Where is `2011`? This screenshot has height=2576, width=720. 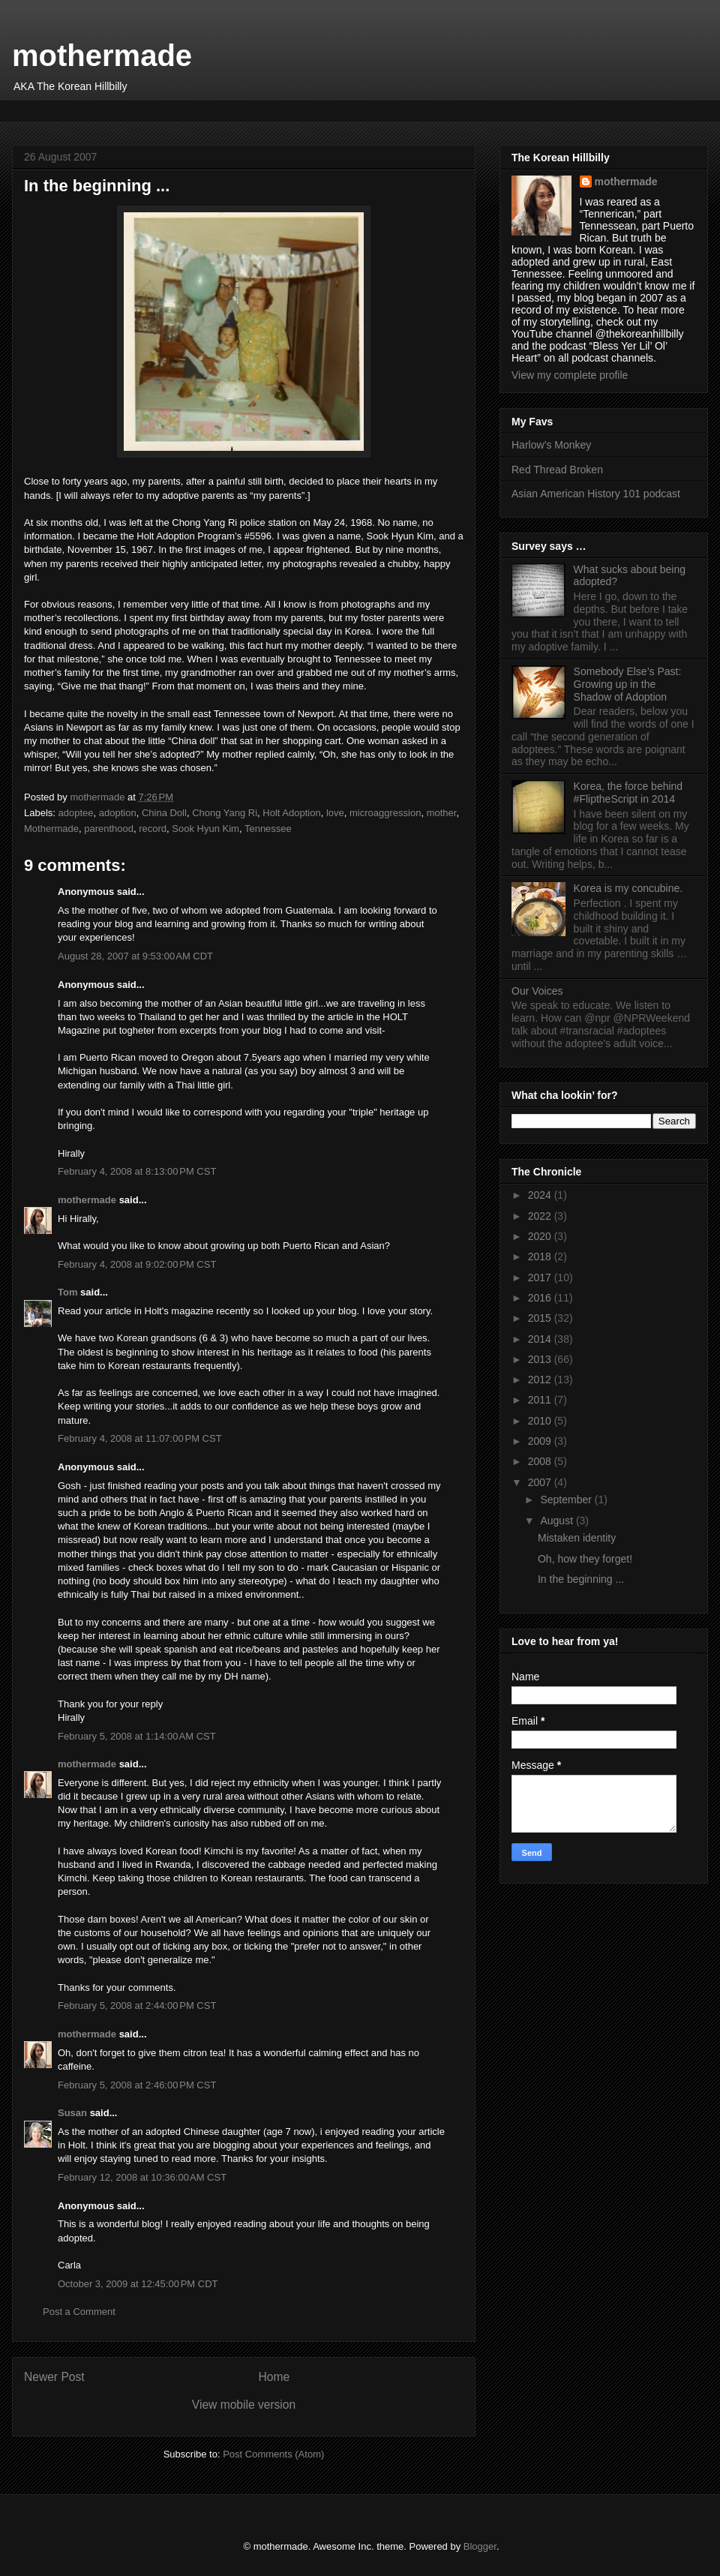 2011 is located at coordinates (541, 1400).